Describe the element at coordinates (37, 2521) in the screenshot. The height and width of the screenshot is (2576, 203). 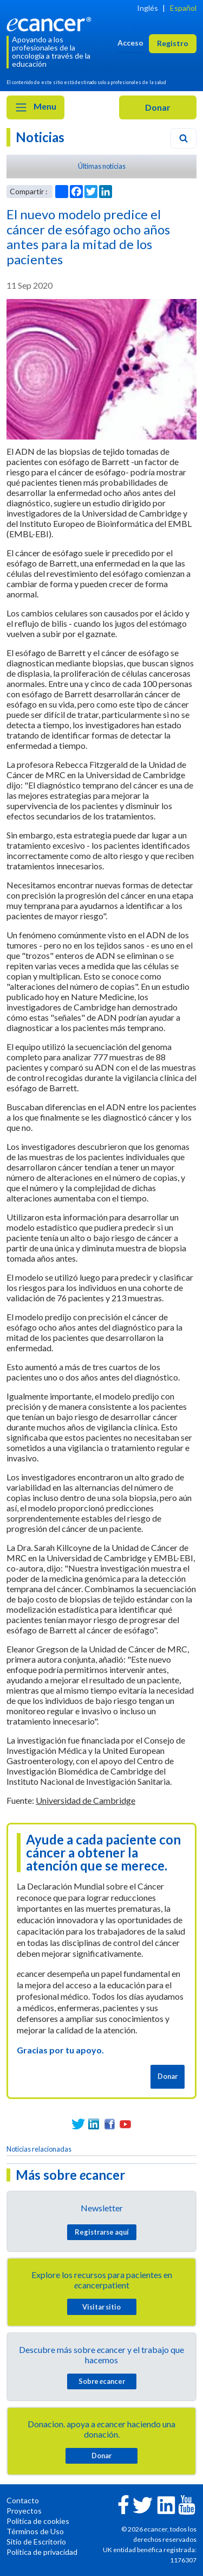
I see `Política de cookies` at that location.